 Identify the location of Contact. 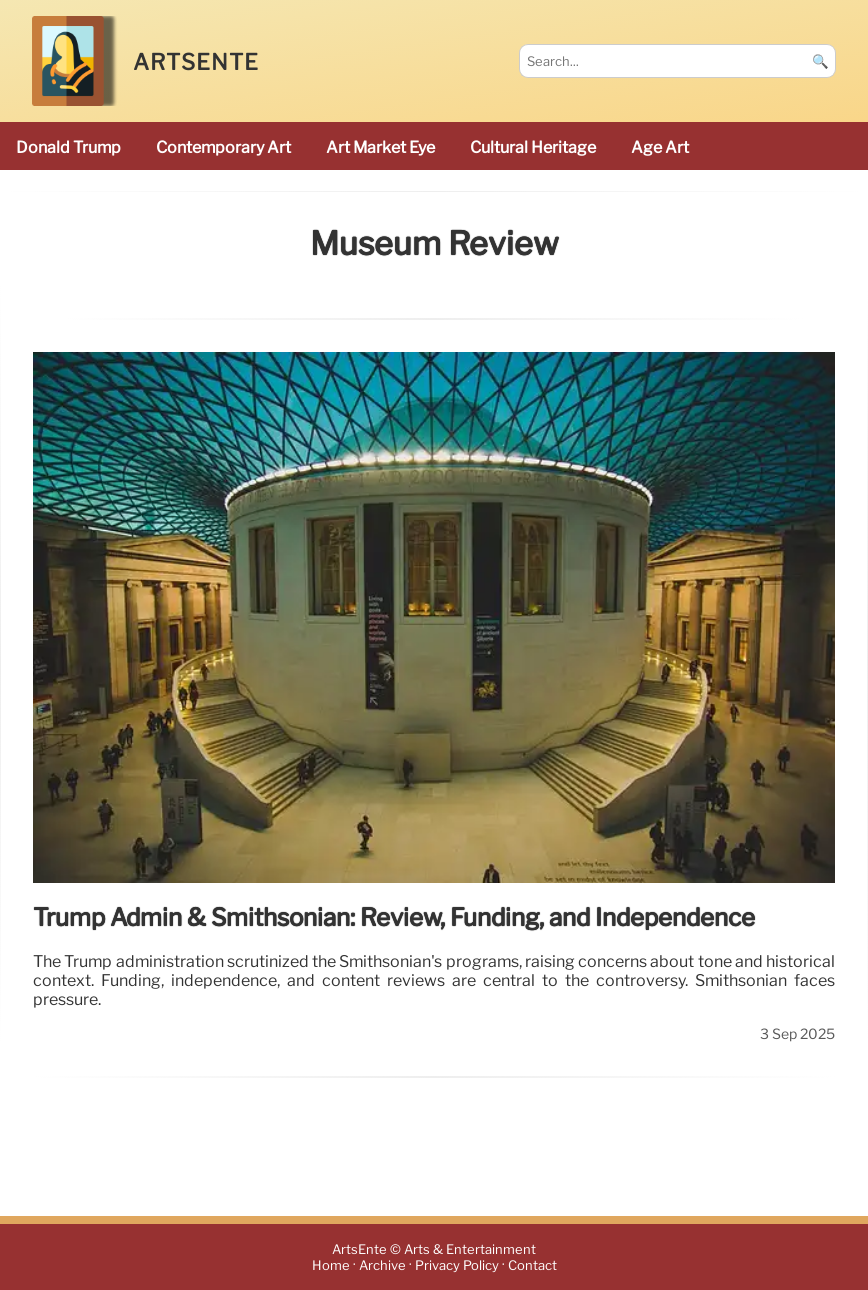
(532, 1265).